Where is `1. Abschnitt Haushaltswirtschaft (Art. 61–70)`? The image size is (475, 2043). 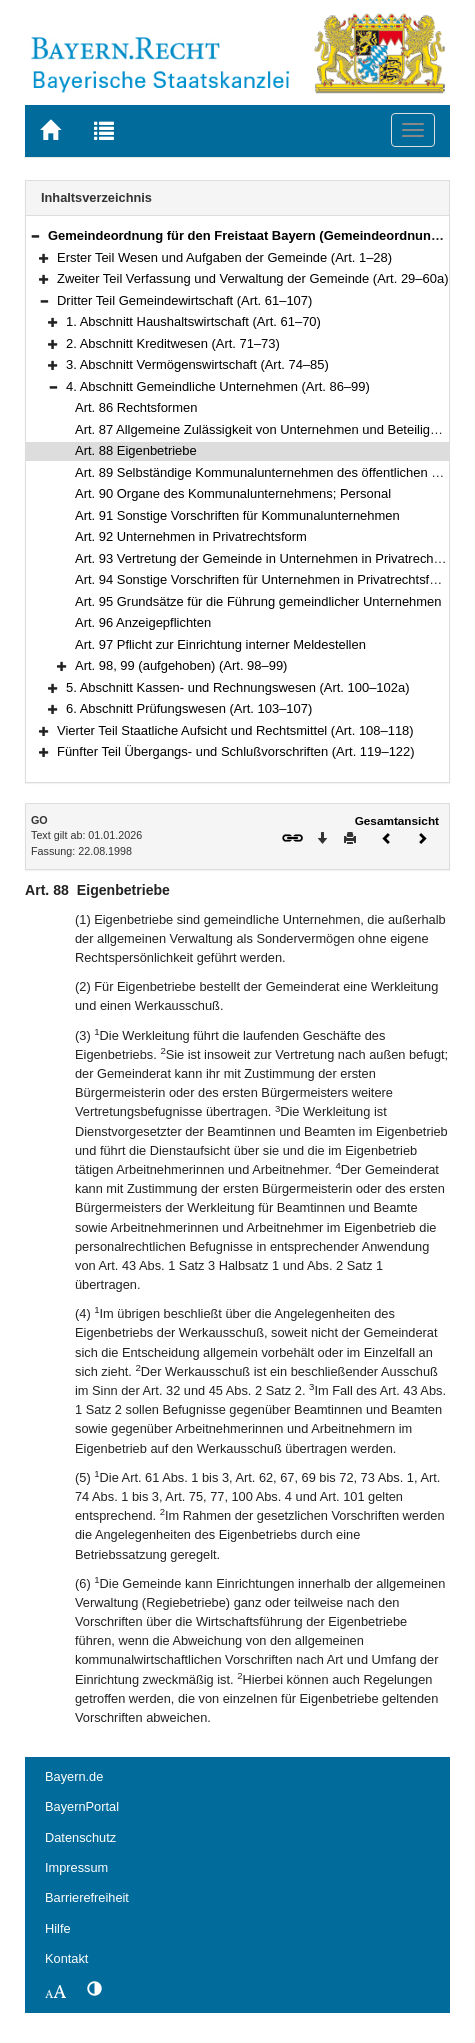
1. Abschnitt Haushaltswirtschaft (Art. 61–70) is located at coordinates (193, 321).